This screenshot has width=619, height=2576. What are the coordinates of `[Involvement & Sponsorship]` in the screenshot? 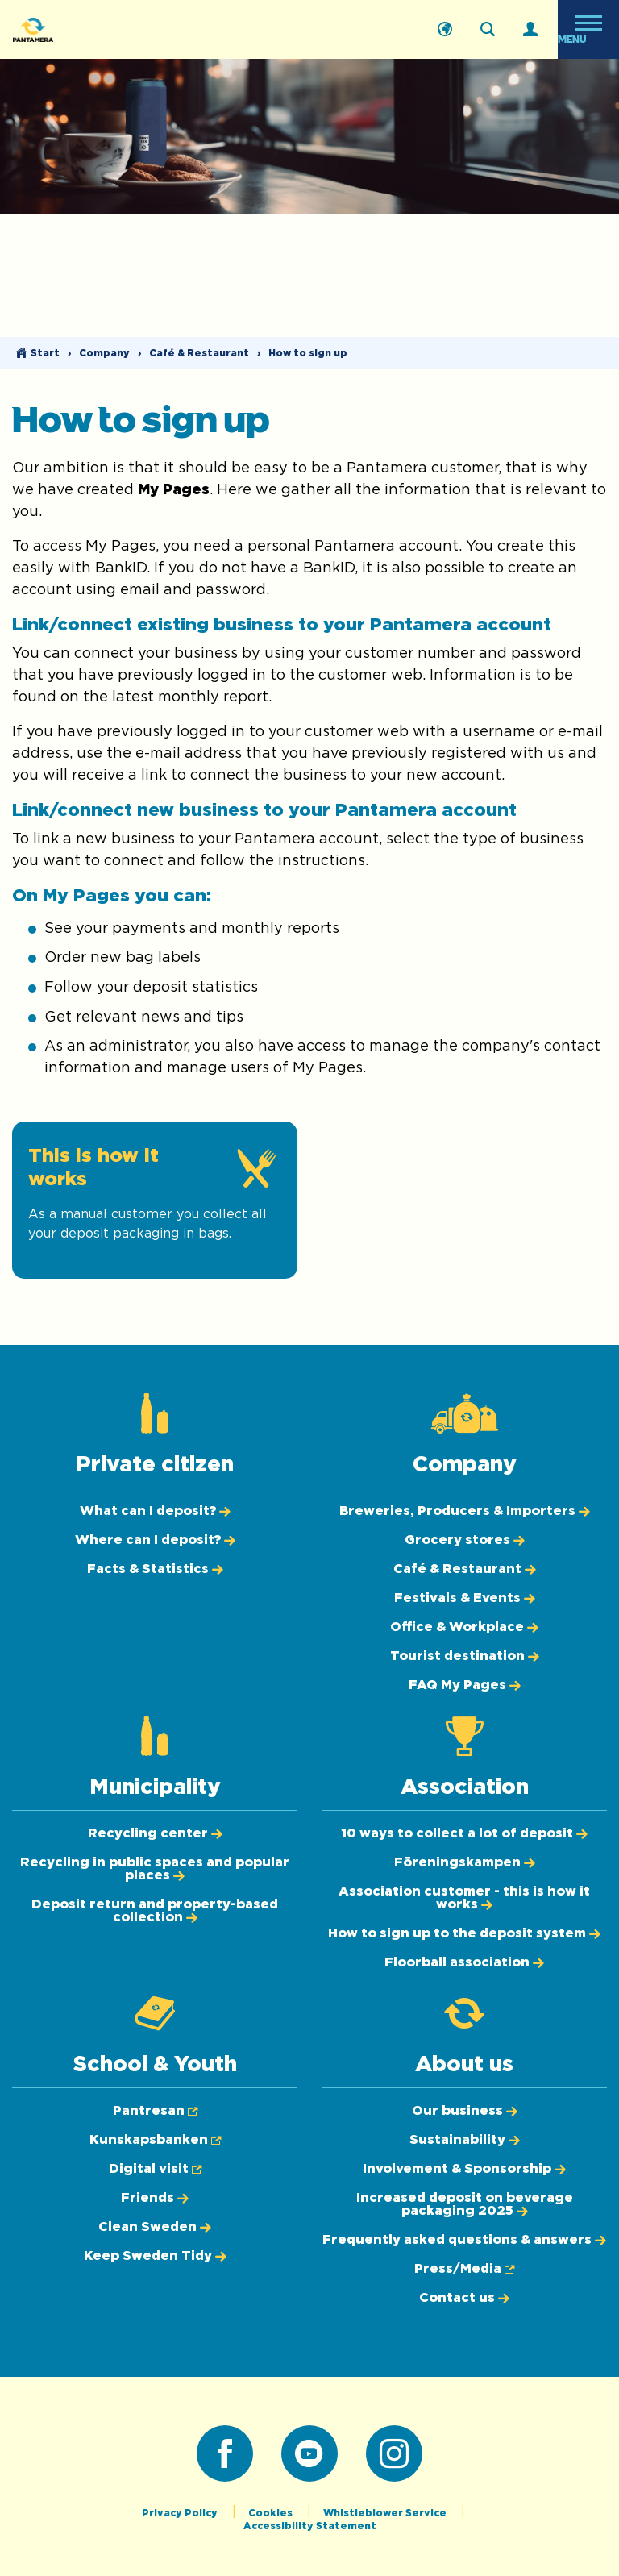 It's located at (464, 2168).